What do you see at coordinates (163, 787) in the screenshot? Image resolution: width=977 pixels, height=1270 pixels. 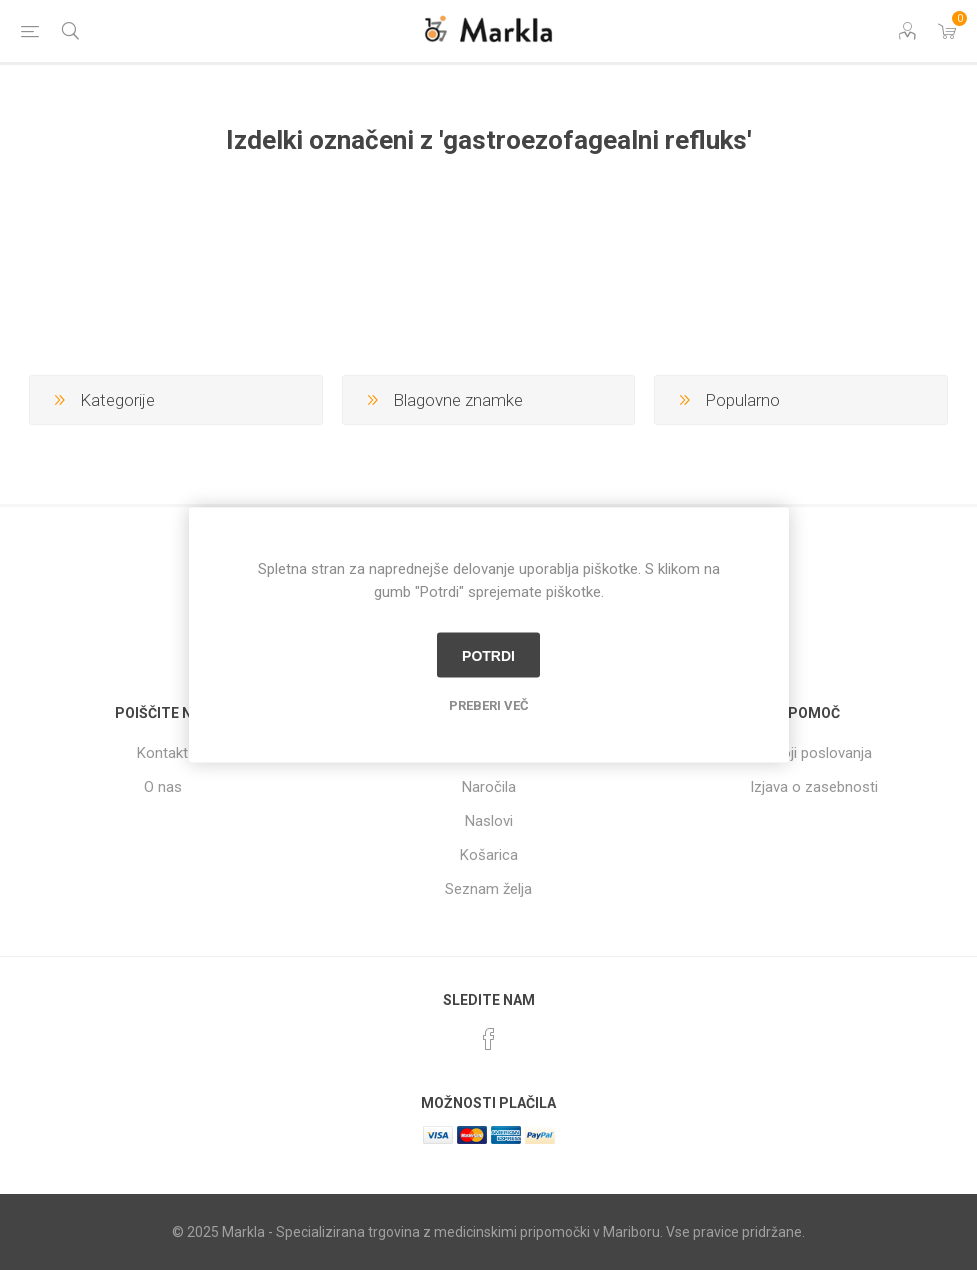 I see `O nas` at bounding box center [163, 787].